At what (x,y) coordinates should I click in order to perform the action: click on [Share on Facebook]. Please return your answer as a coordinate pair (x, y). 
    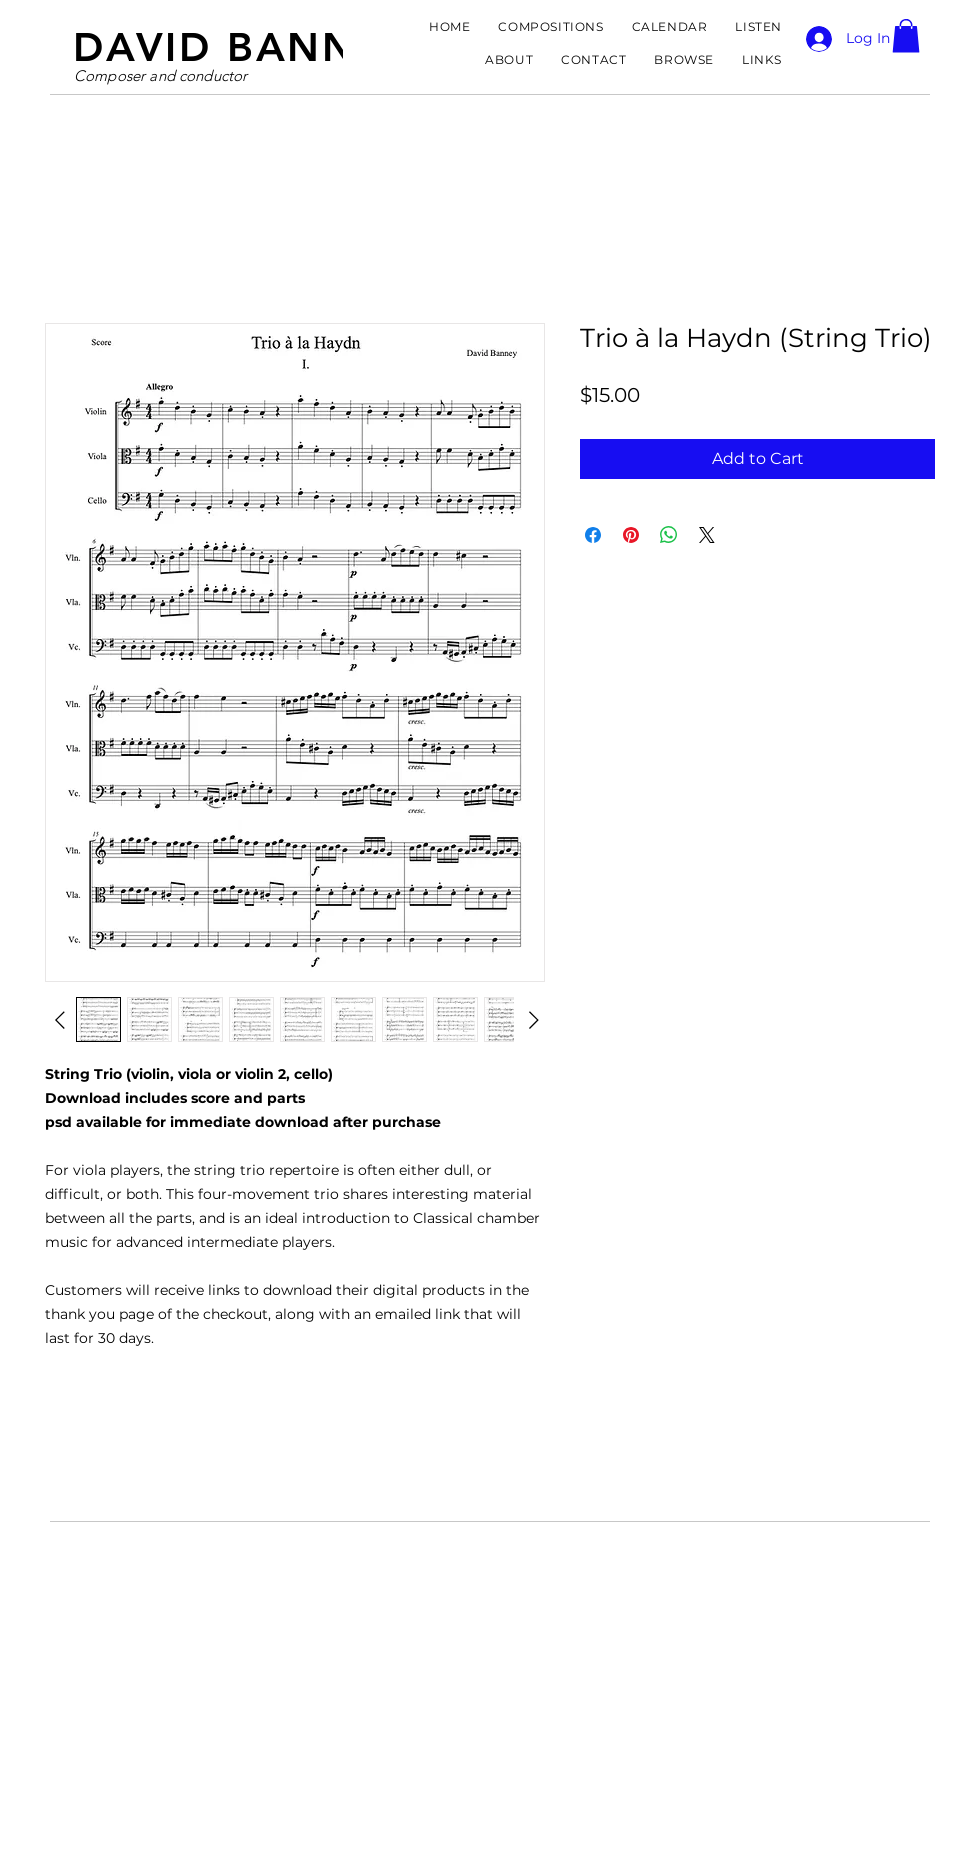
    Looking at the image, I should click on (593, 535).